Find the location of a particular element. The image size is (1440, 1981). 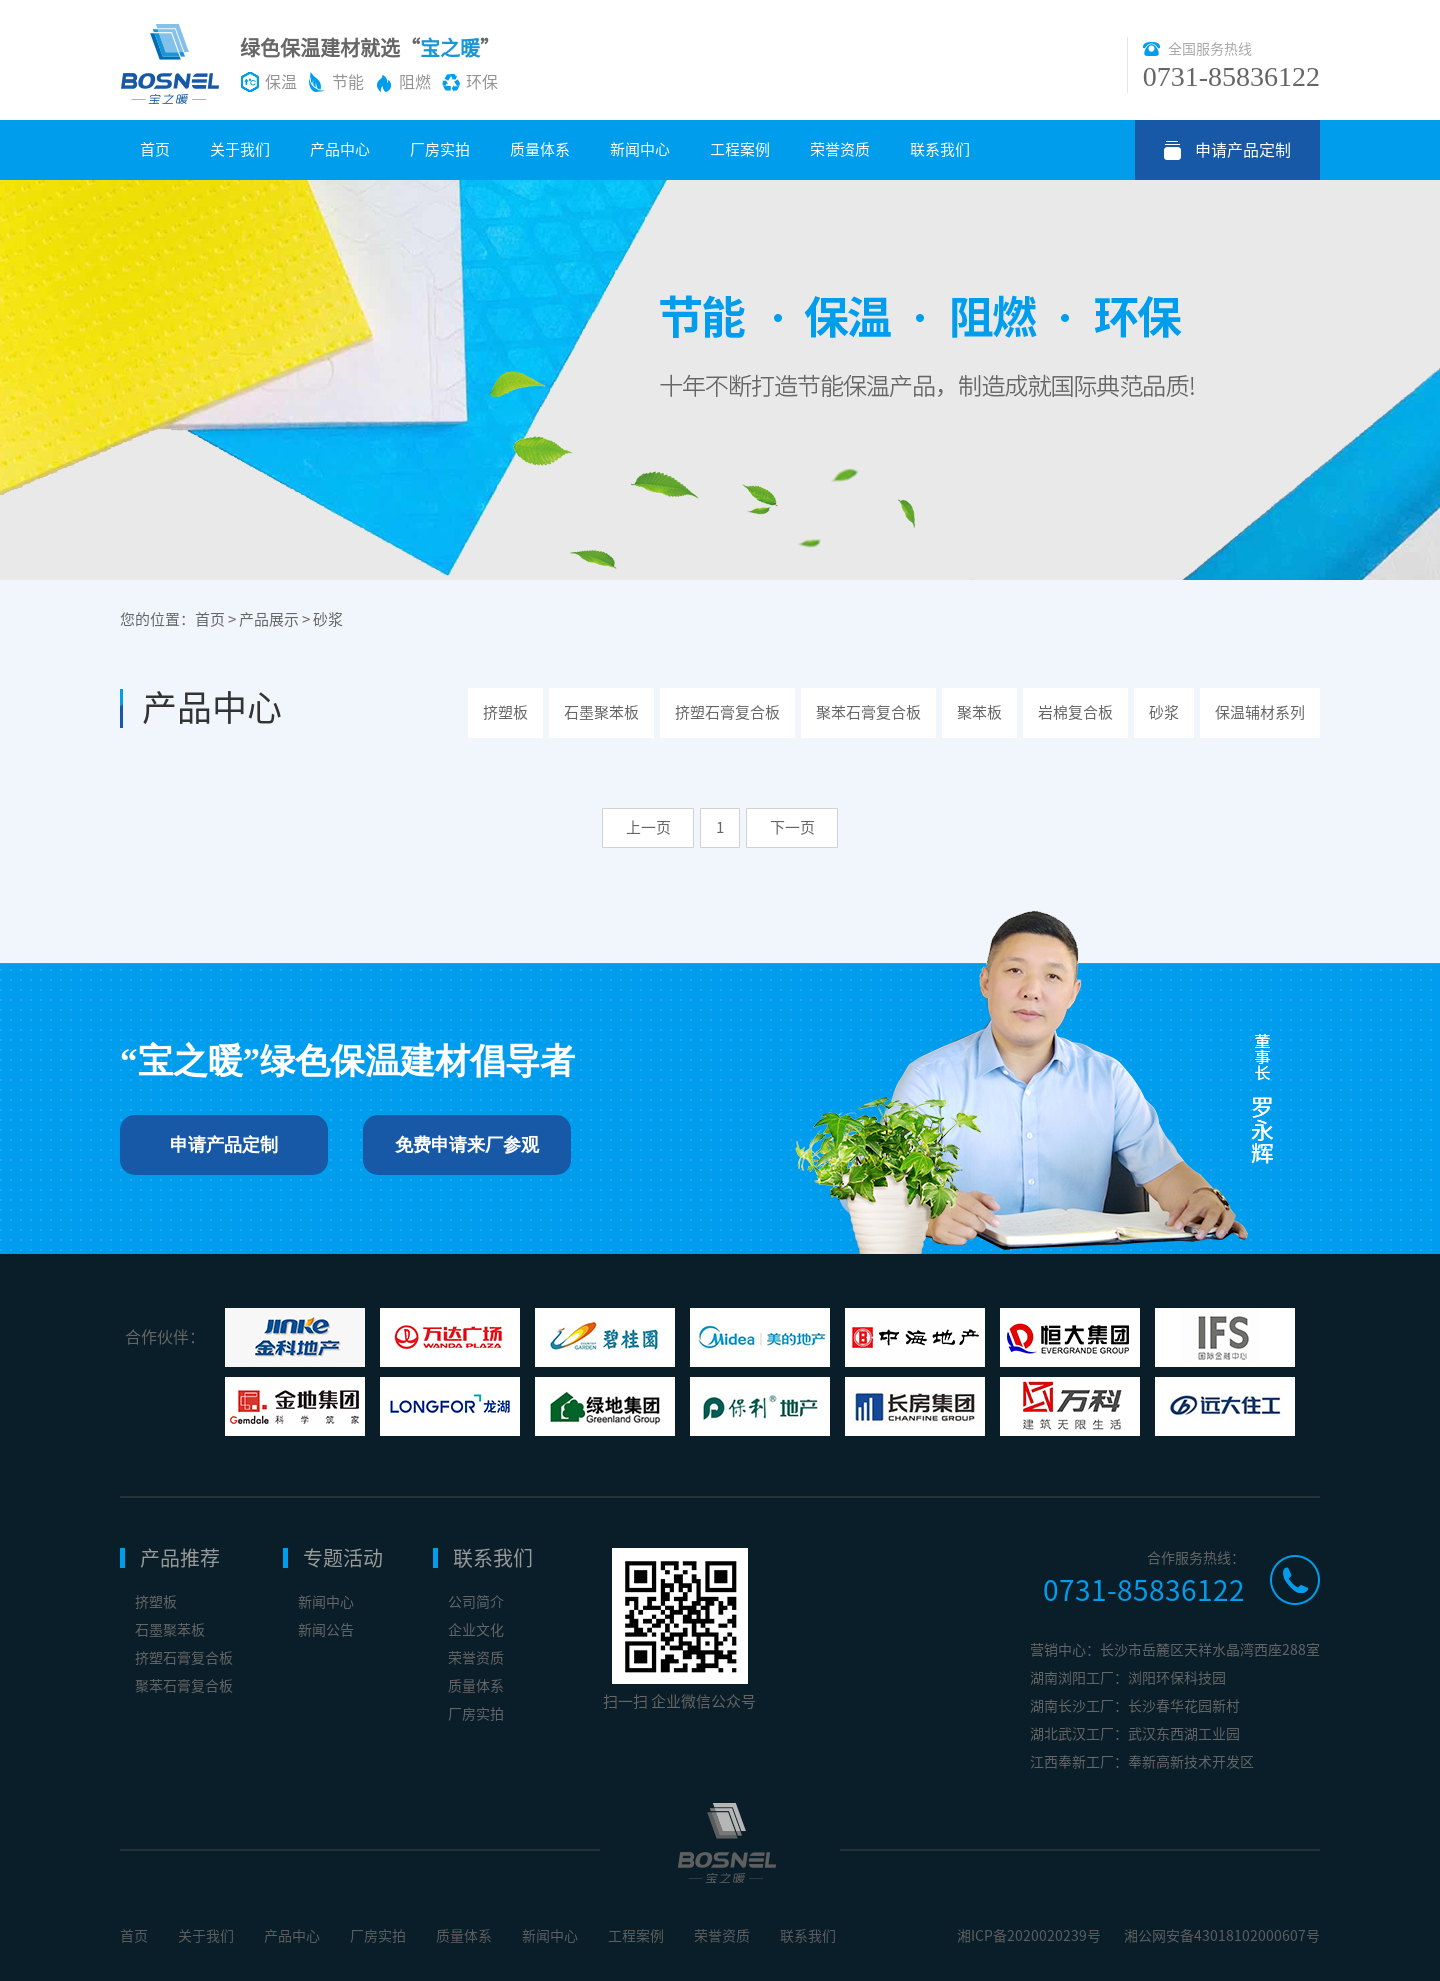

荣誉资质 is located at coordinates (840, 149).